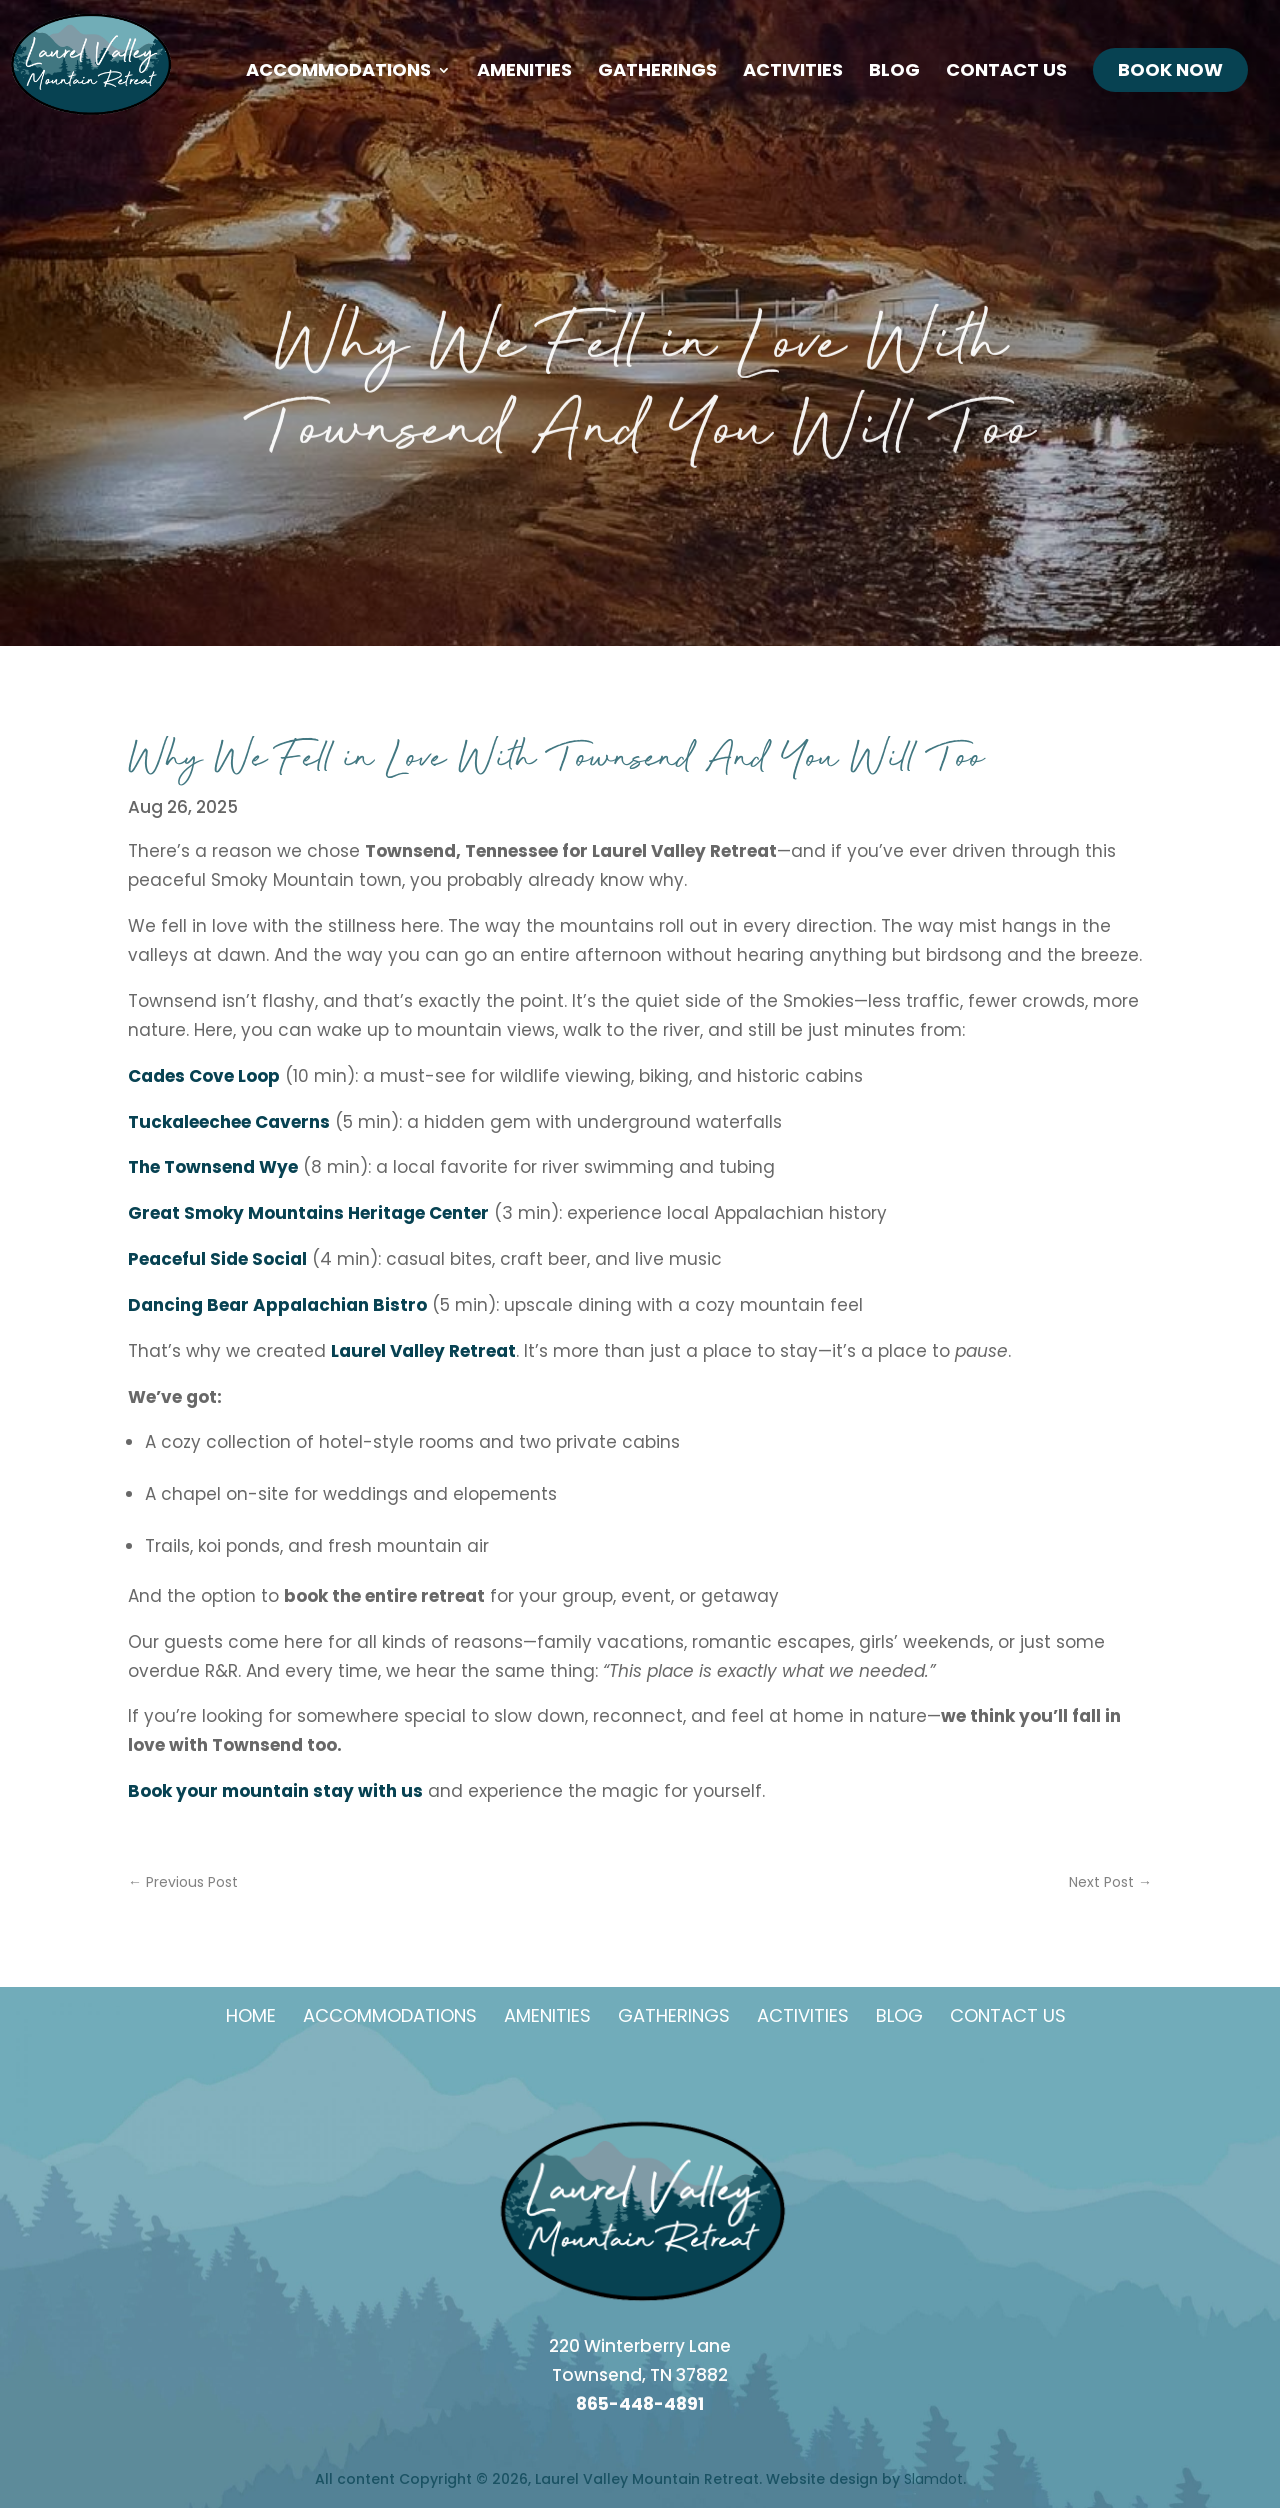 This screenshot has height=2508, width=1280. I want to click on 865-448-4891, so click(640, 2404).